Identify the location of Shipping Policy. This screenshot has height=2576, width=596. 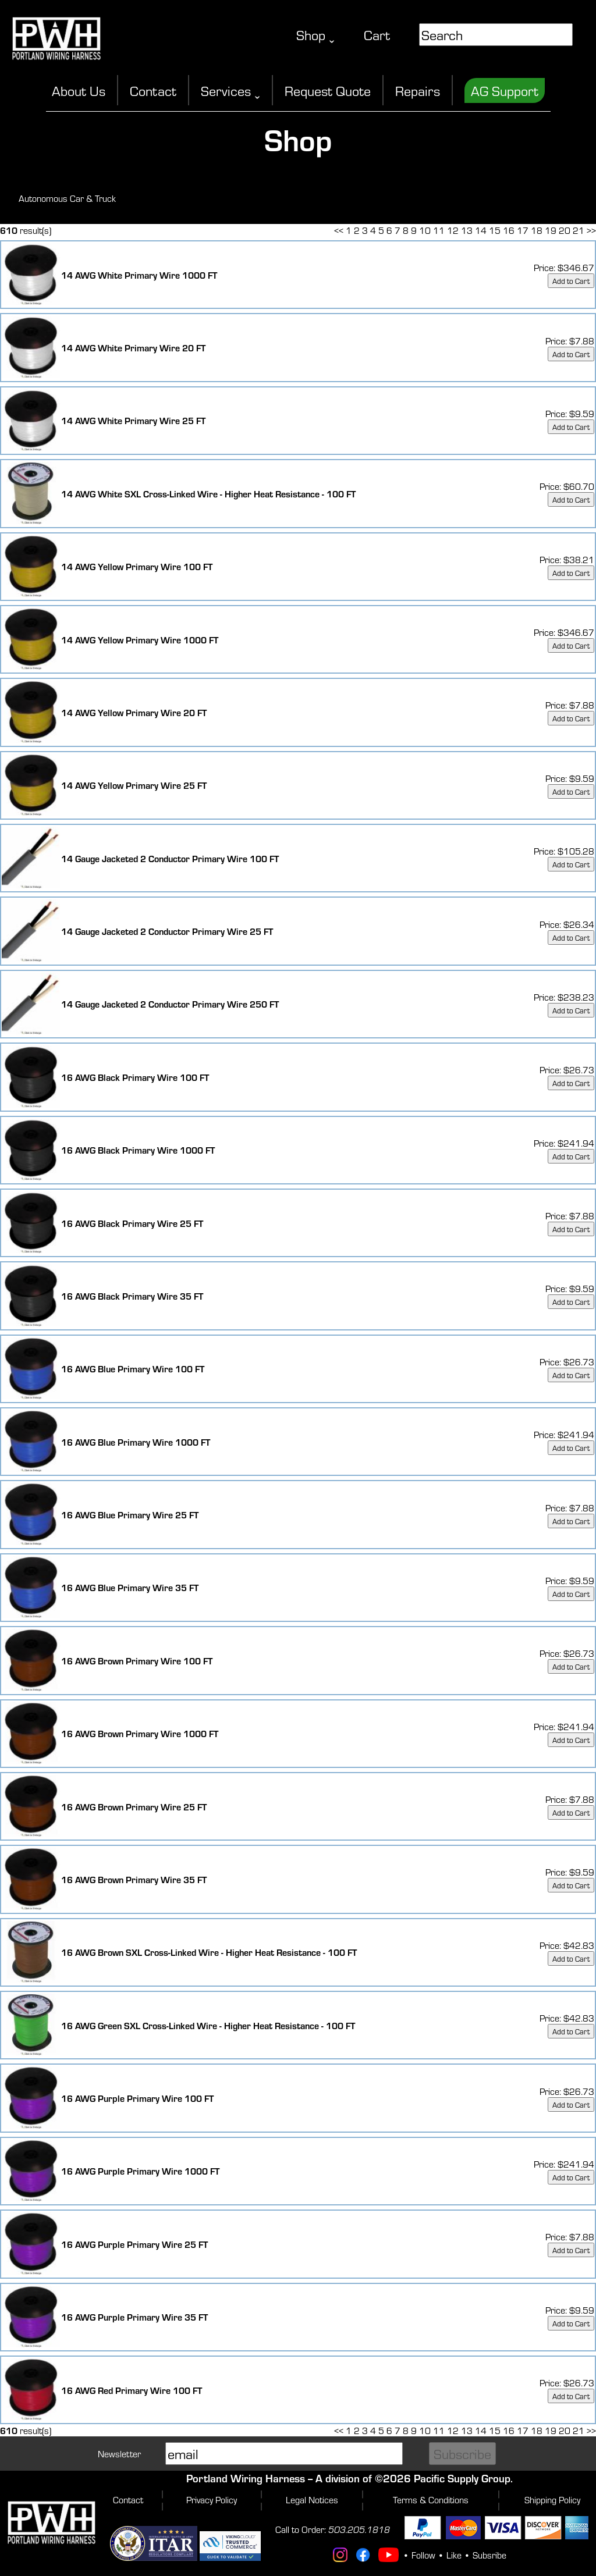
(552, 2499).